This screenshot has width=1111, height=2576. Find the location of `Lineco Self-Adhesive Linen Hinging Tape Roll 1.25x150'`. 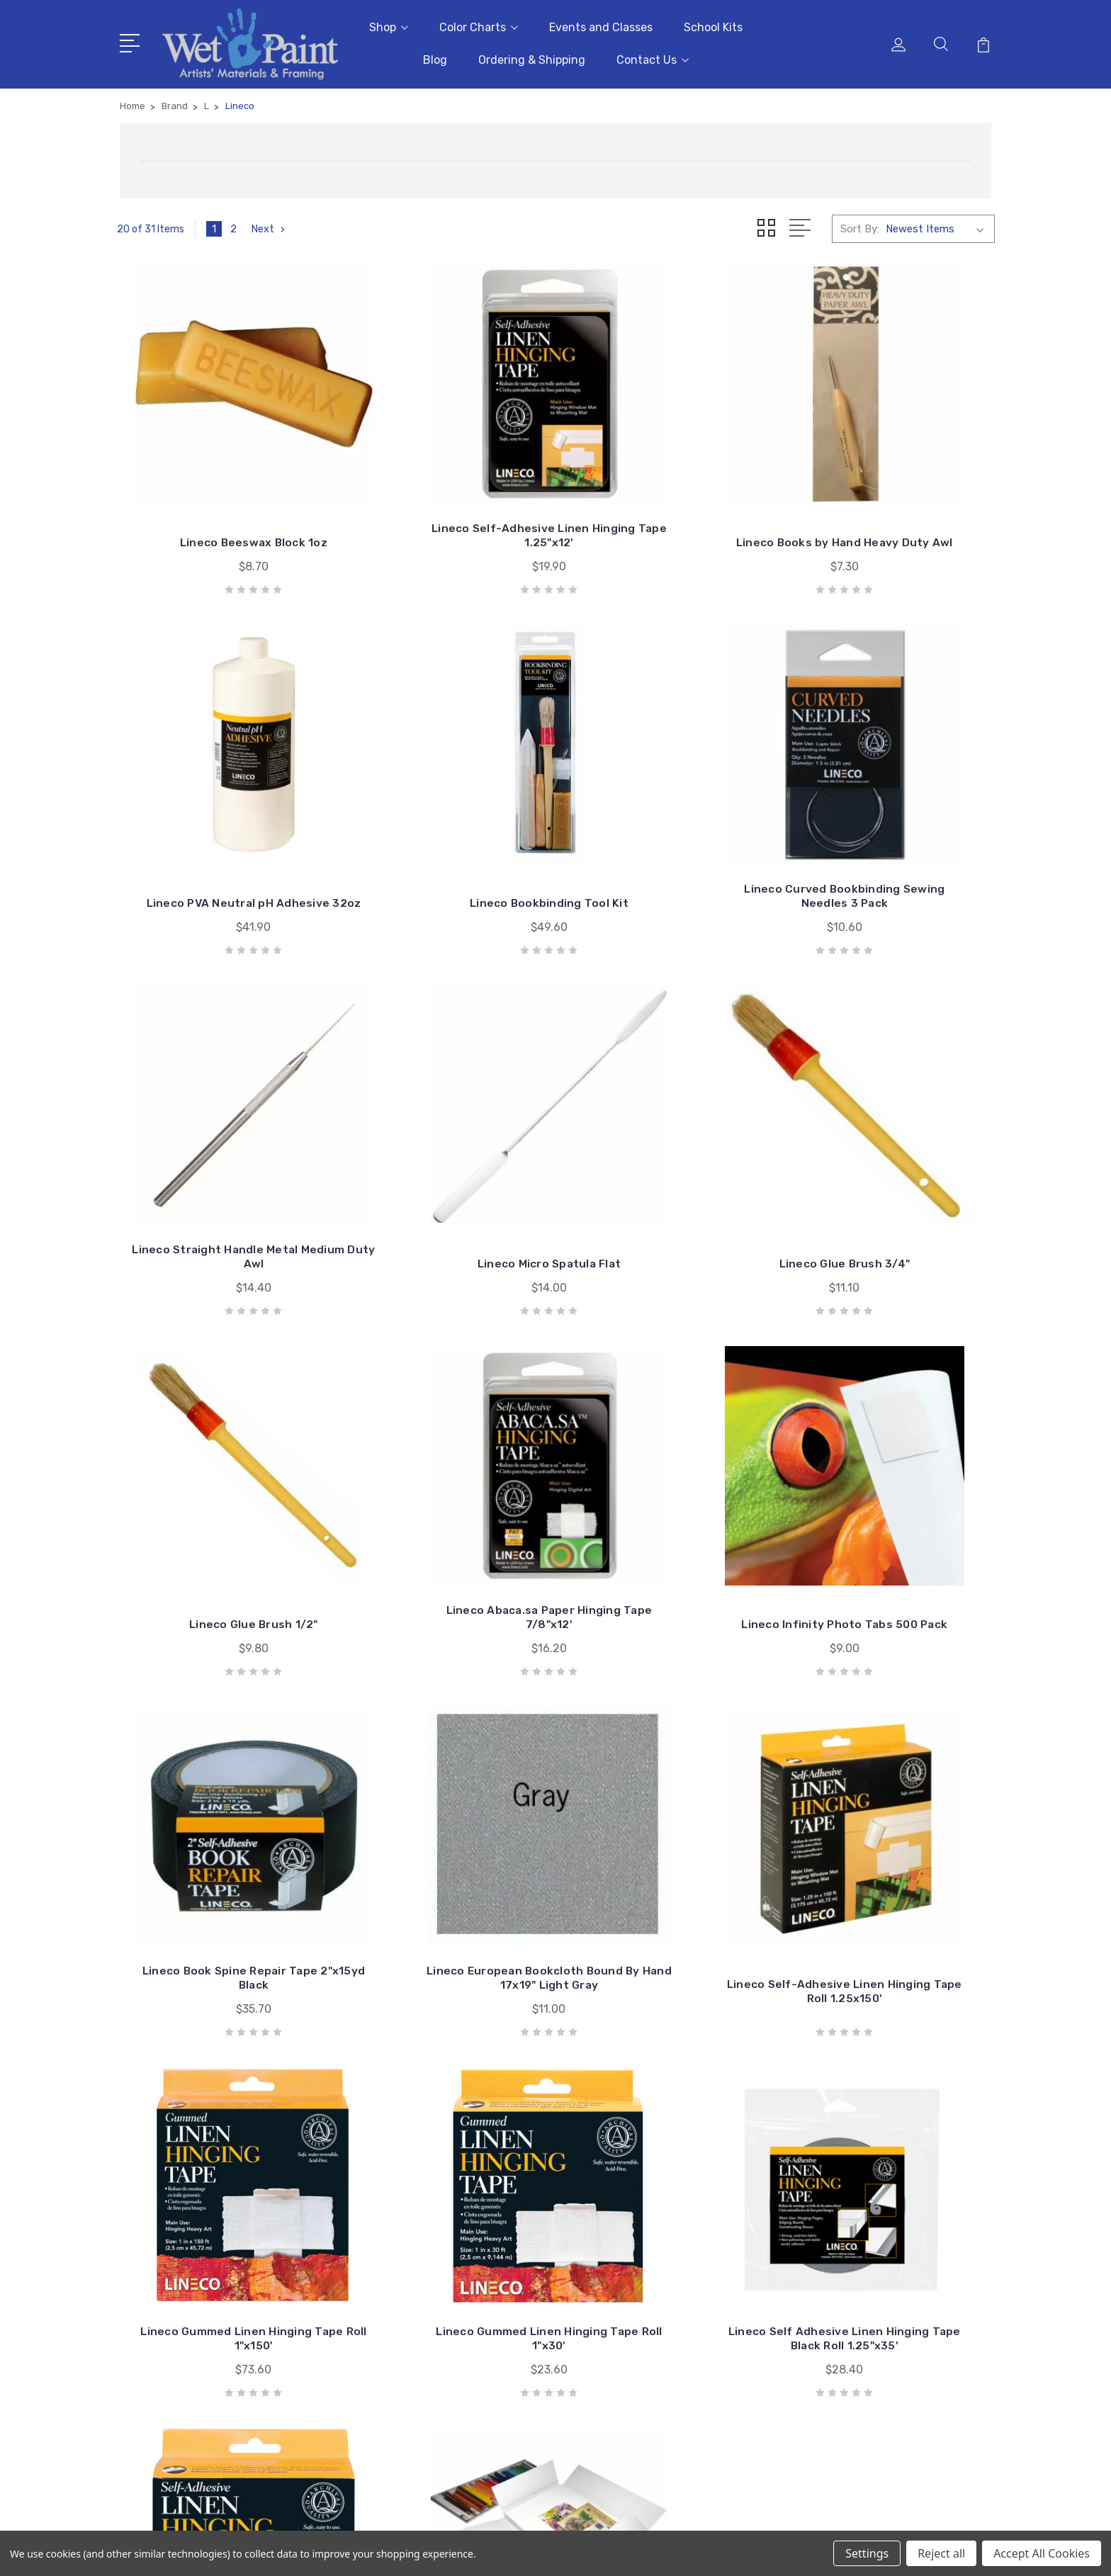

Lineco Self-Adhesive Linen Hinging Tape Roll 1.25x150' is located at coordinates (668, 1497).